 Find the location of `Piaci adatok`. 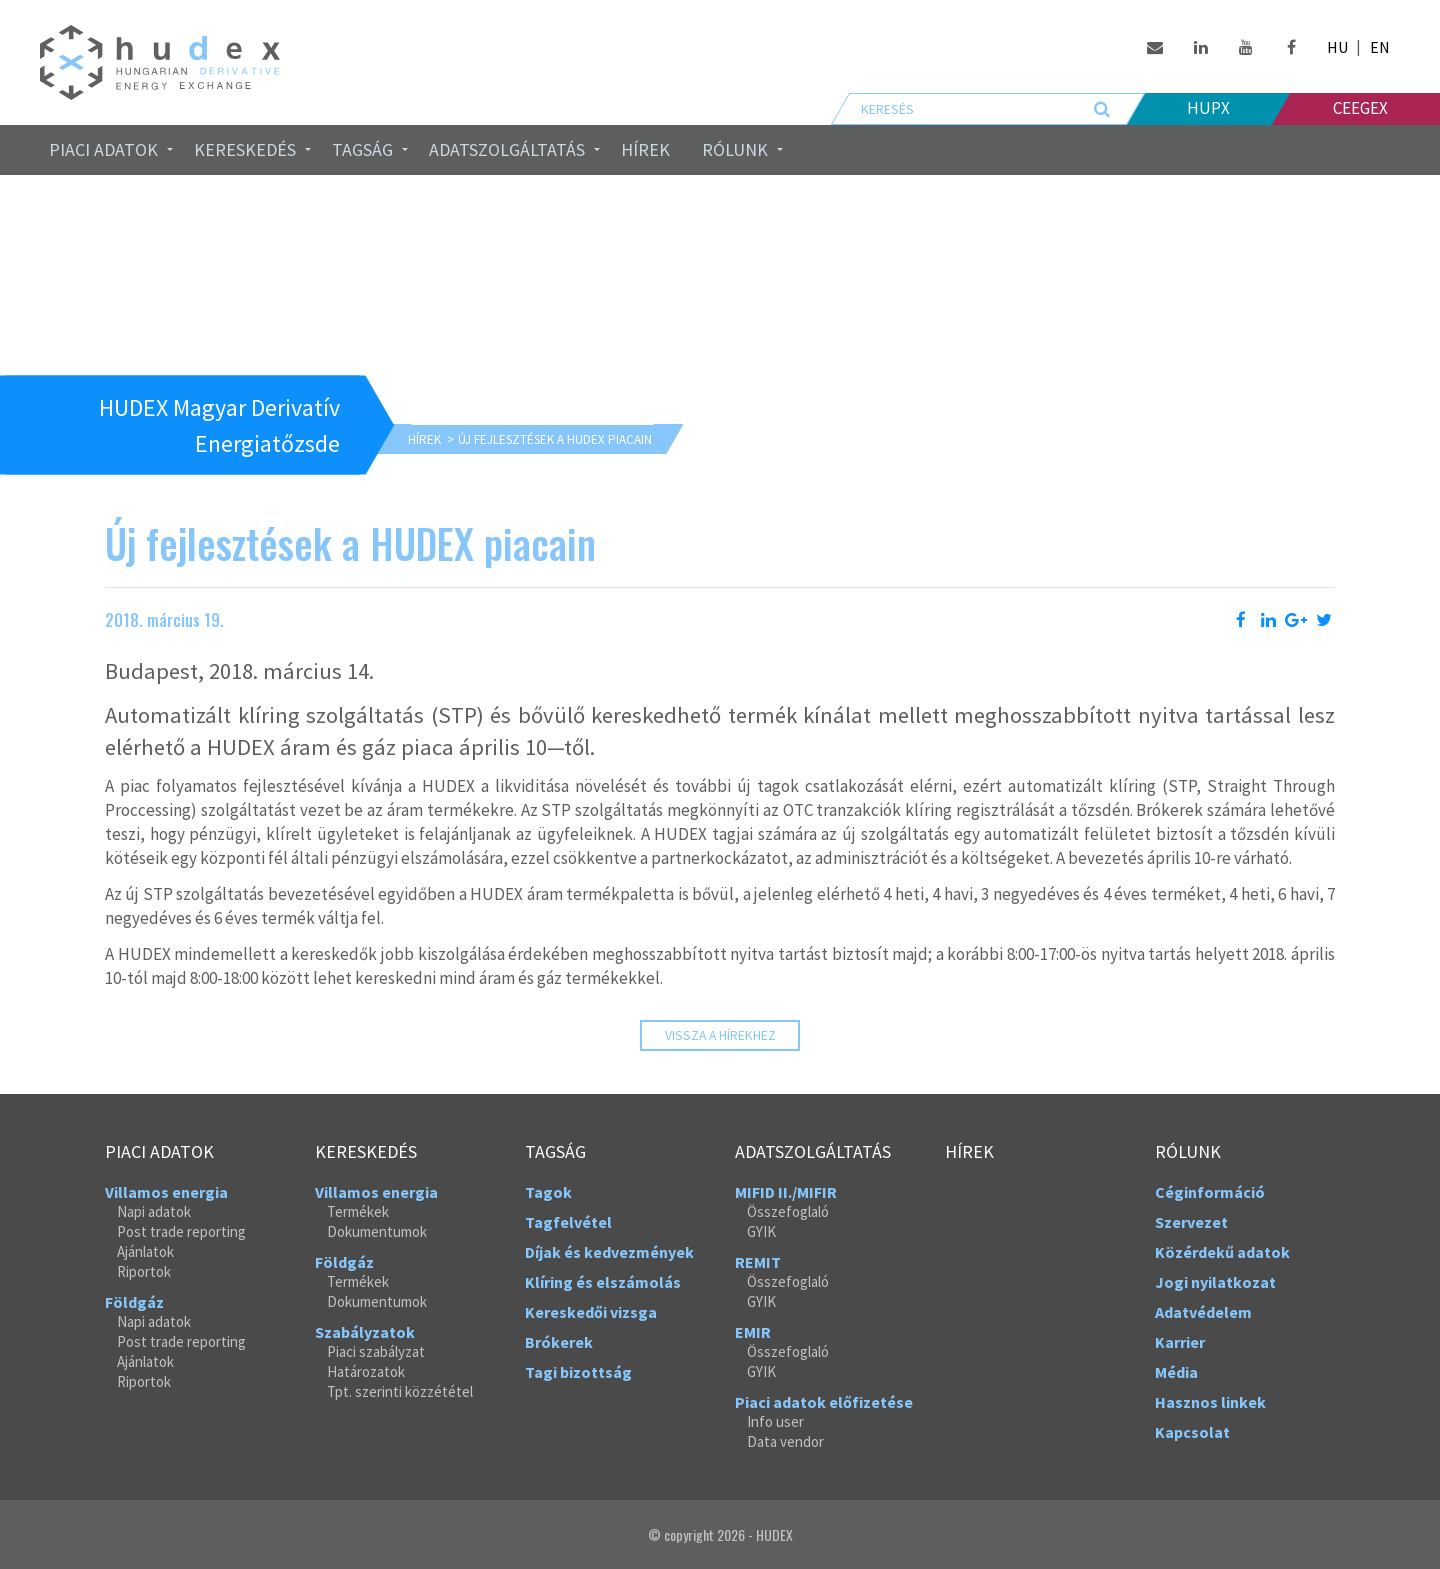

Piaci adatok is located at coordinates (103, 149).